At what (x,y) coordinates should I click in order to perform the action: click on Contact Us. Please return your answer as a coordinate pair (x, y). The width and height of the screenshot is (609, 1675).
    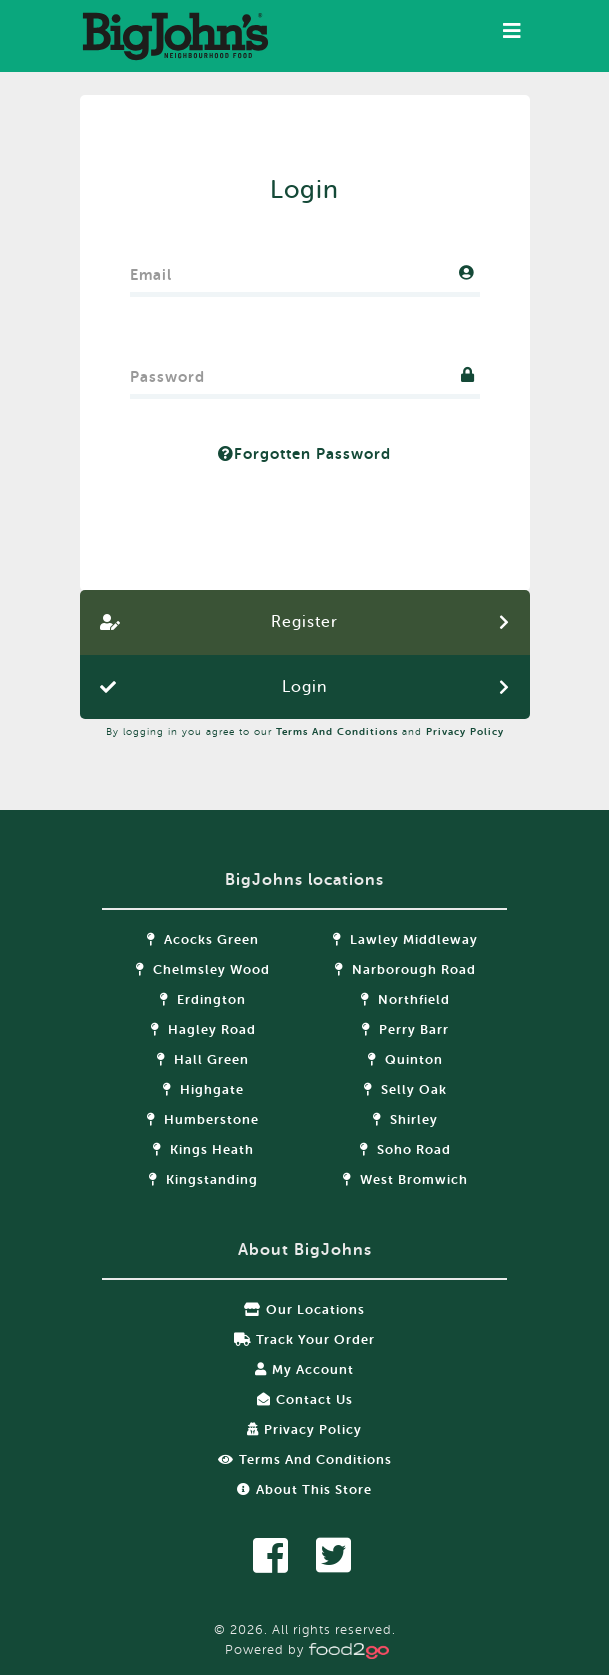
    Looking at the image, I should click on (305, 1399).